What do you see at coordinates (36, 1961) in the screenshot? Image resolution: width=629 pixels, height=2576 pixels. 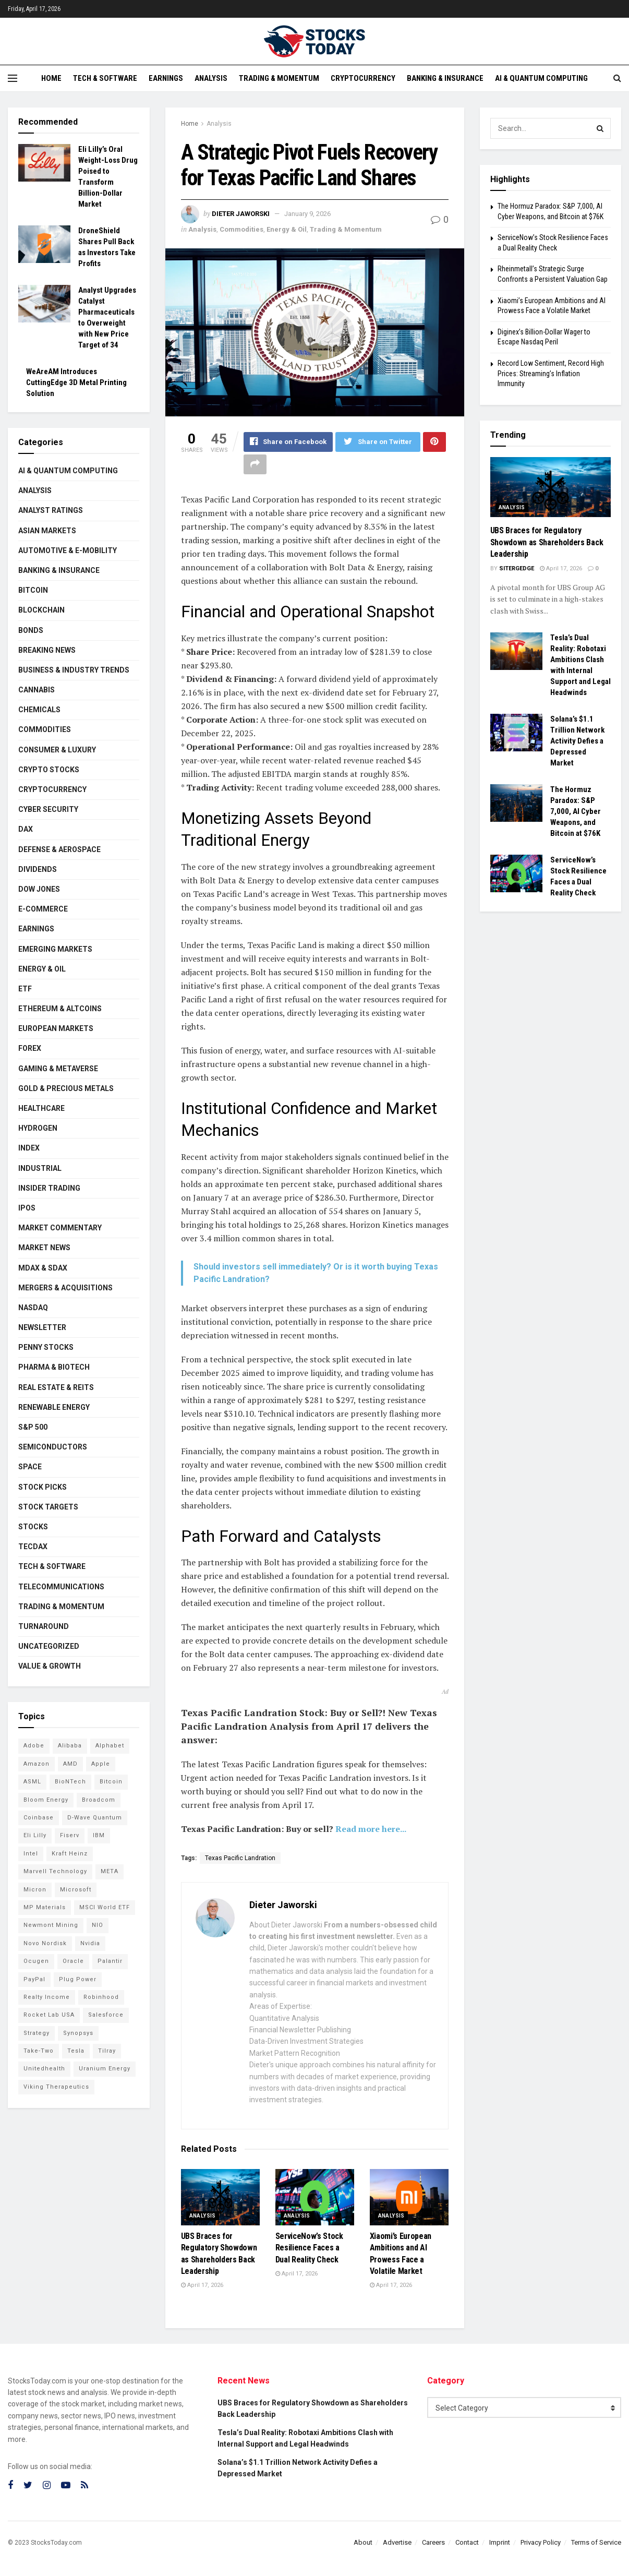 I see `Ocugen [Ocugen (81 items)]` at bounding box center [36, 1961].